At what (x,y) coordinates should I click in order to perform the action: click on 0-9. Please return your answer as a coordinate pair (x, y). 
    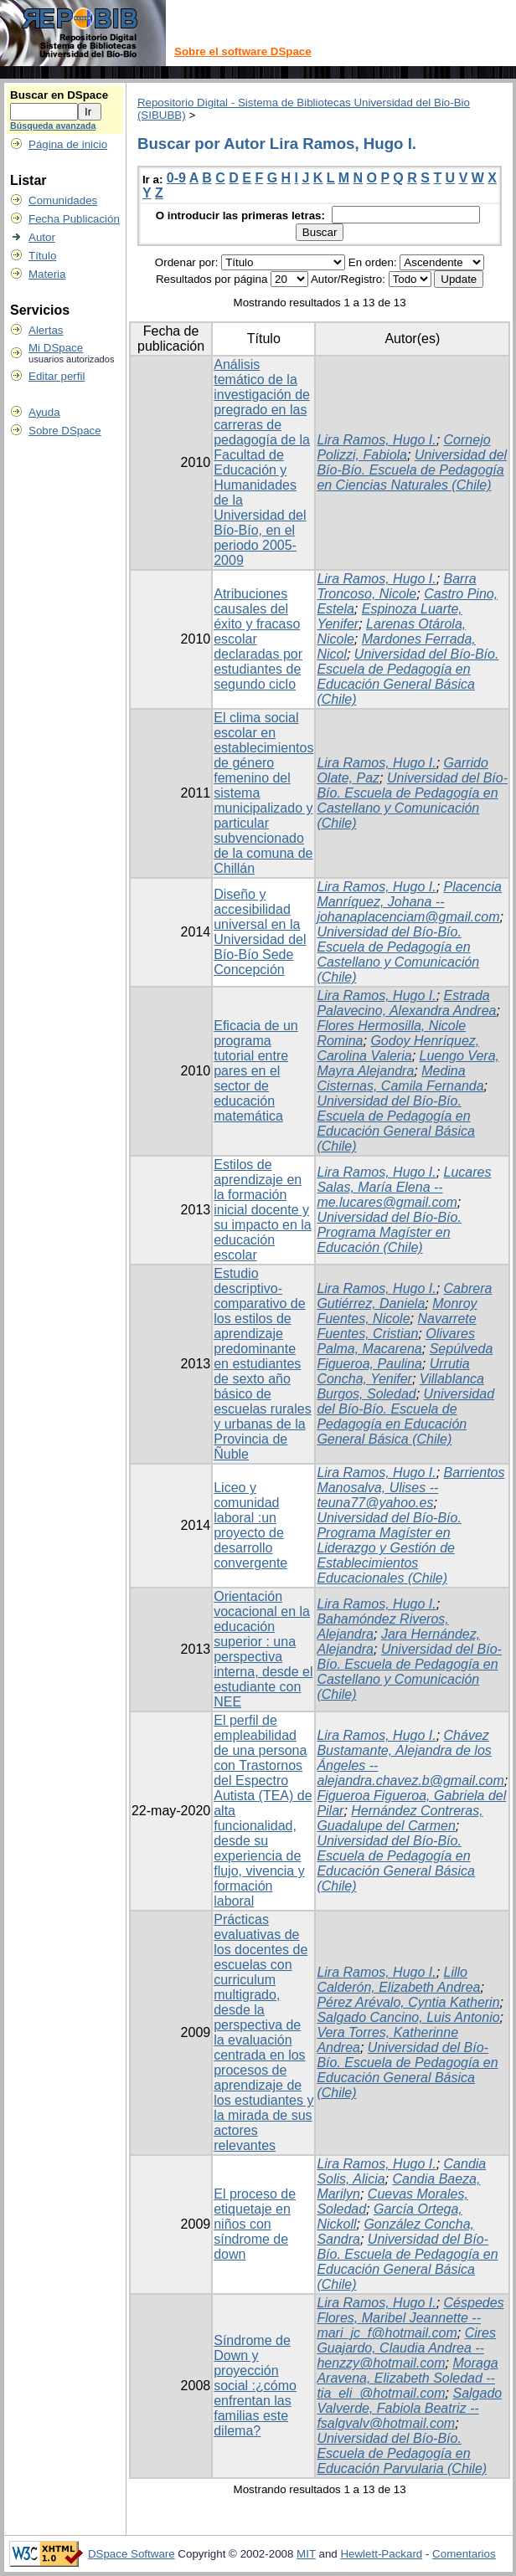
    Looking at the image, I should click on (176, 178).